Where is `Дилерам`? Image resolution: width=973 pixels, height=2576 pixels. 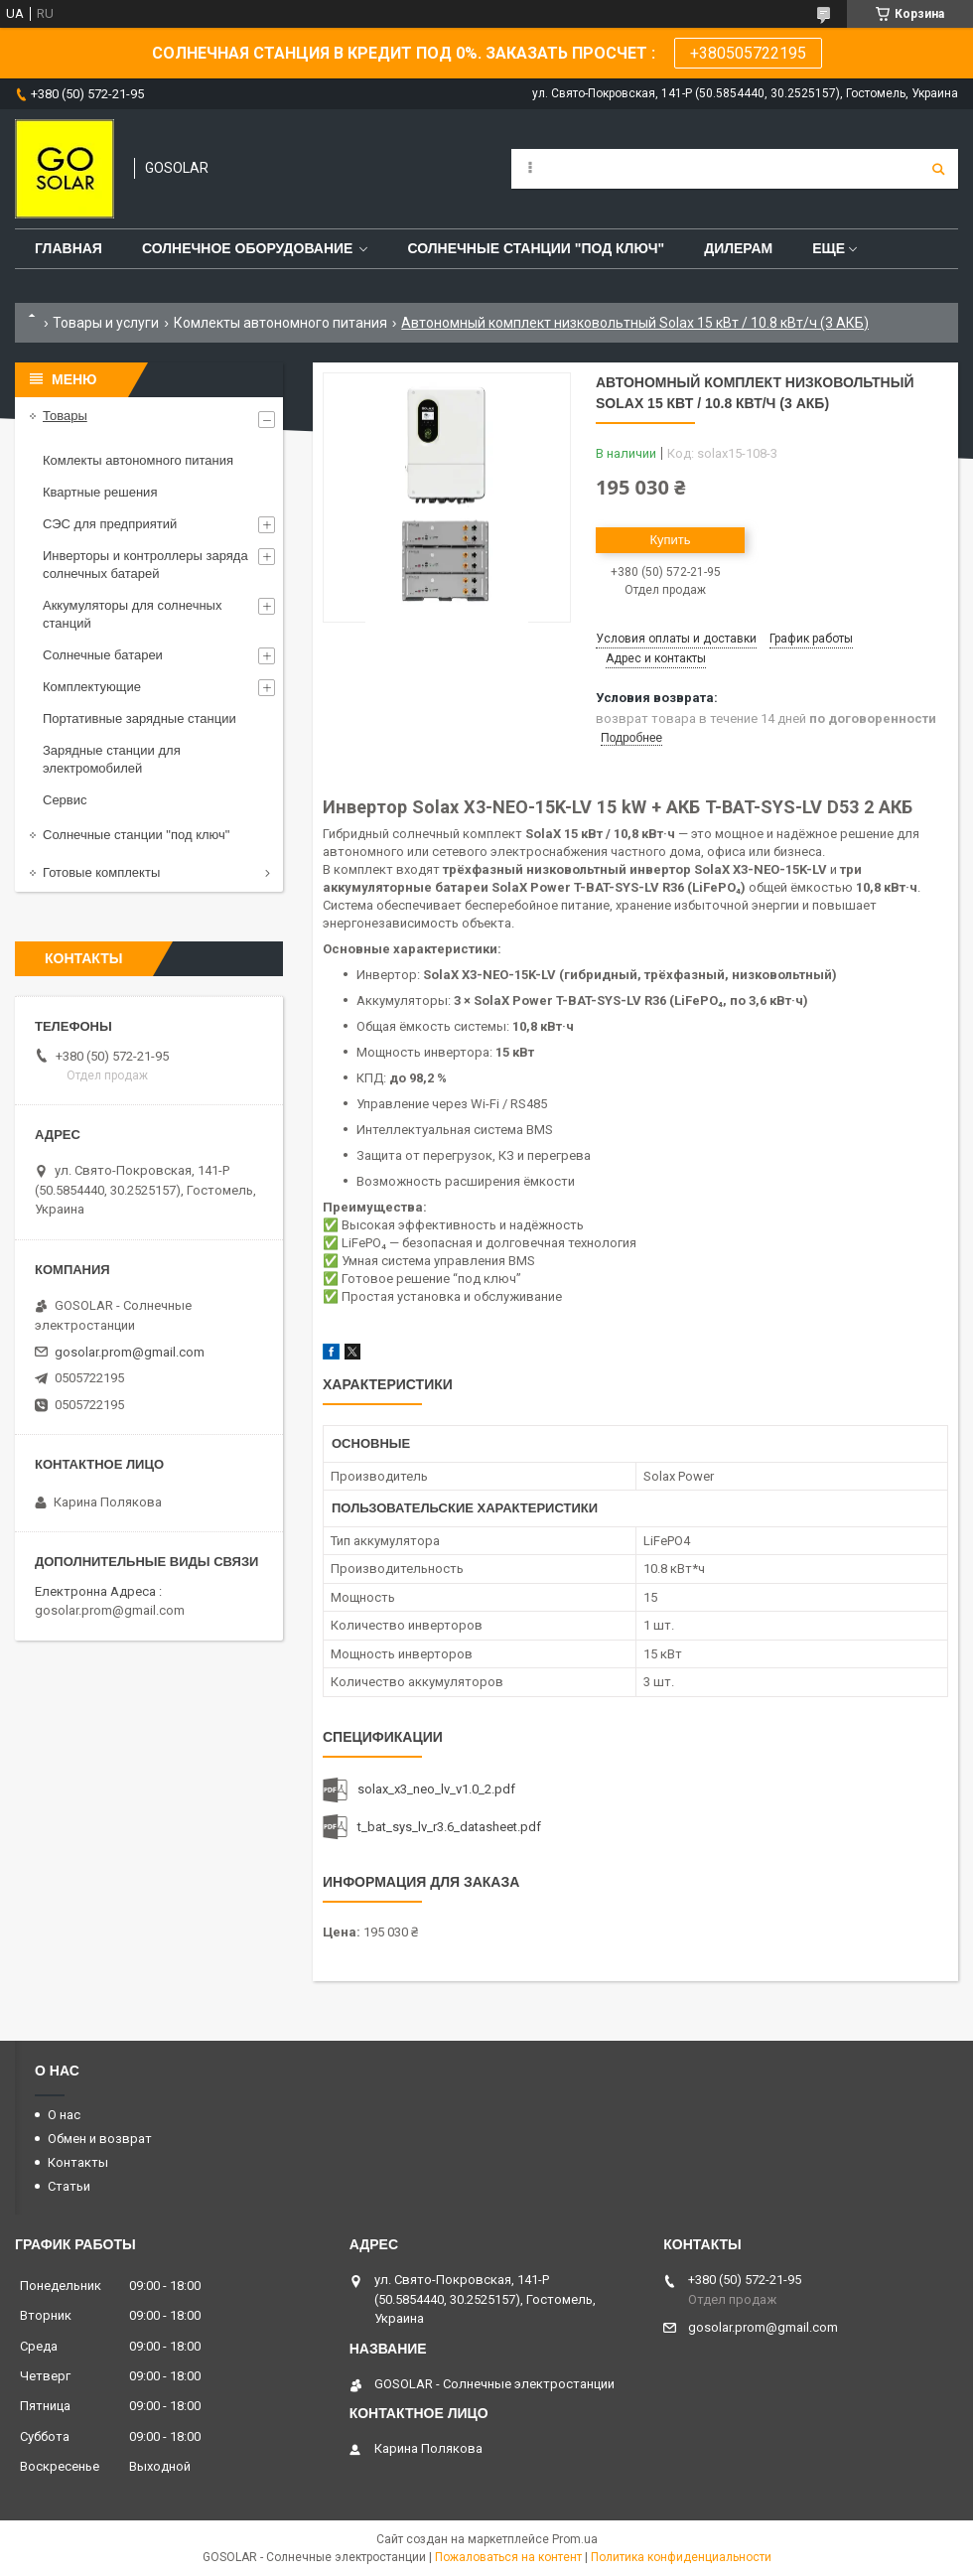
Дилерам is located at coordinates (738, 248).